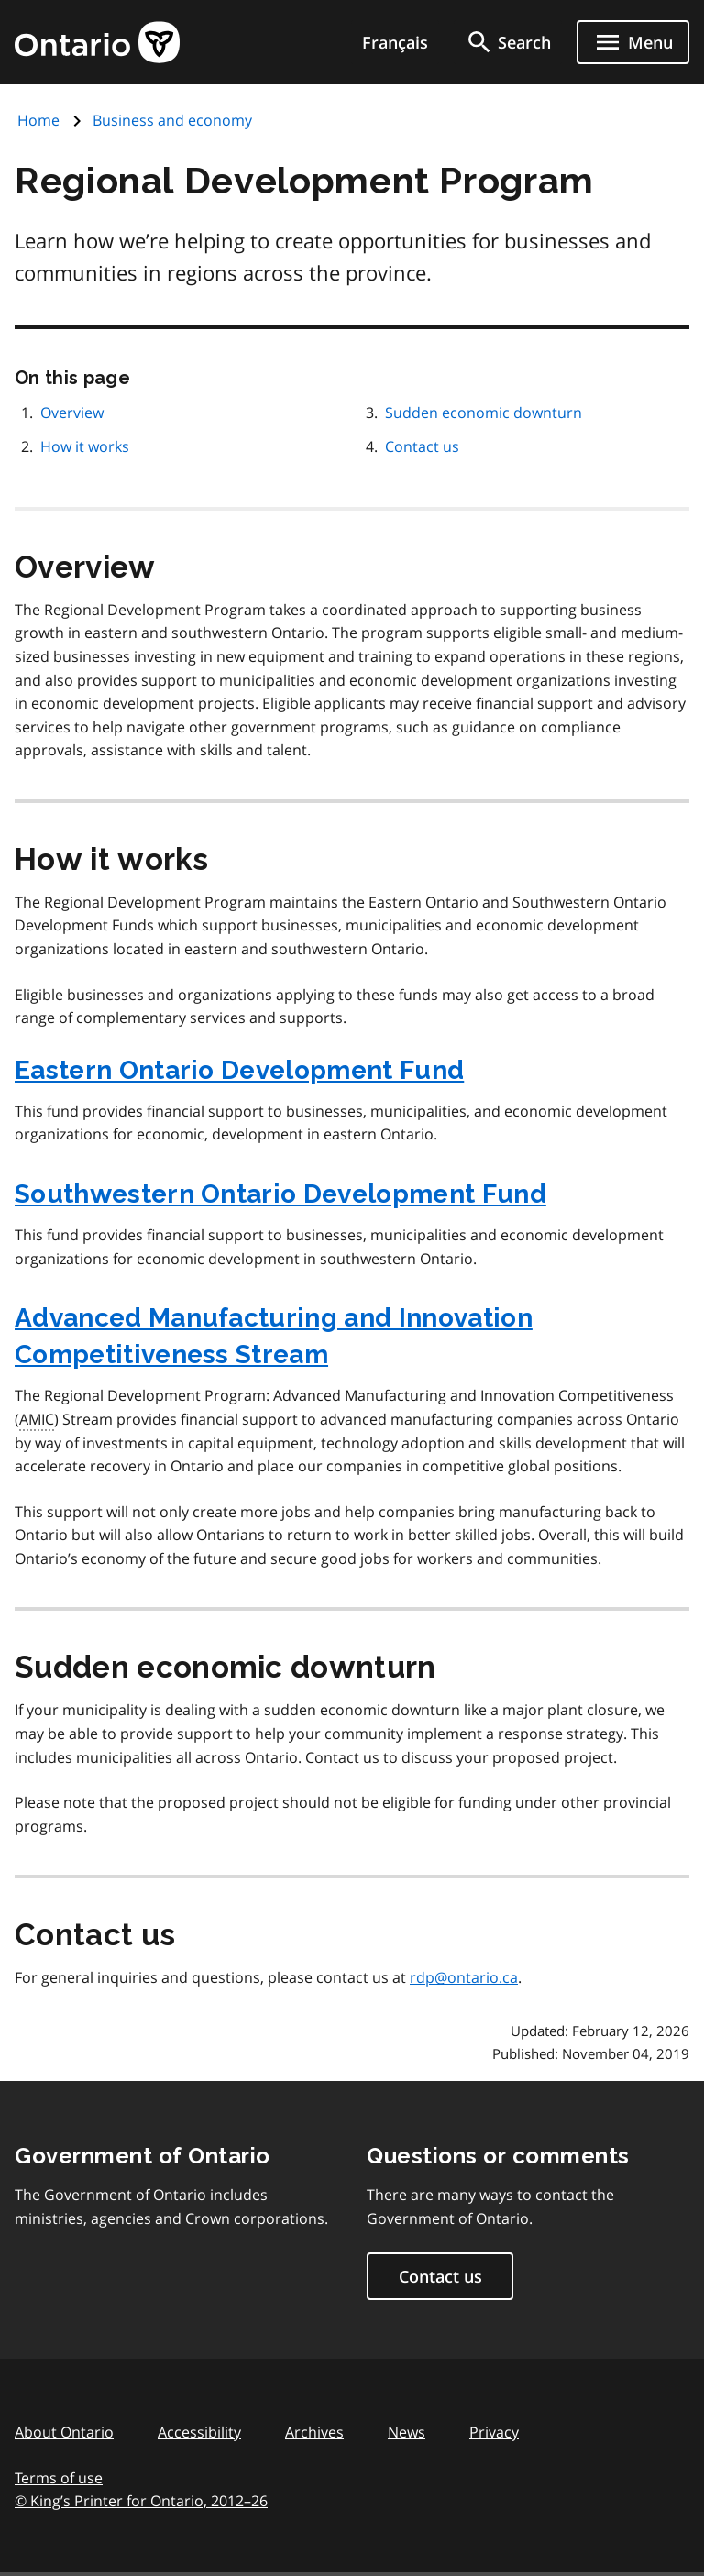 This screenshot has width=704, height=2576. What do you see at coordinates (395, 42) in the screenshot?
I see `Français` at bounding box center [395, 42].